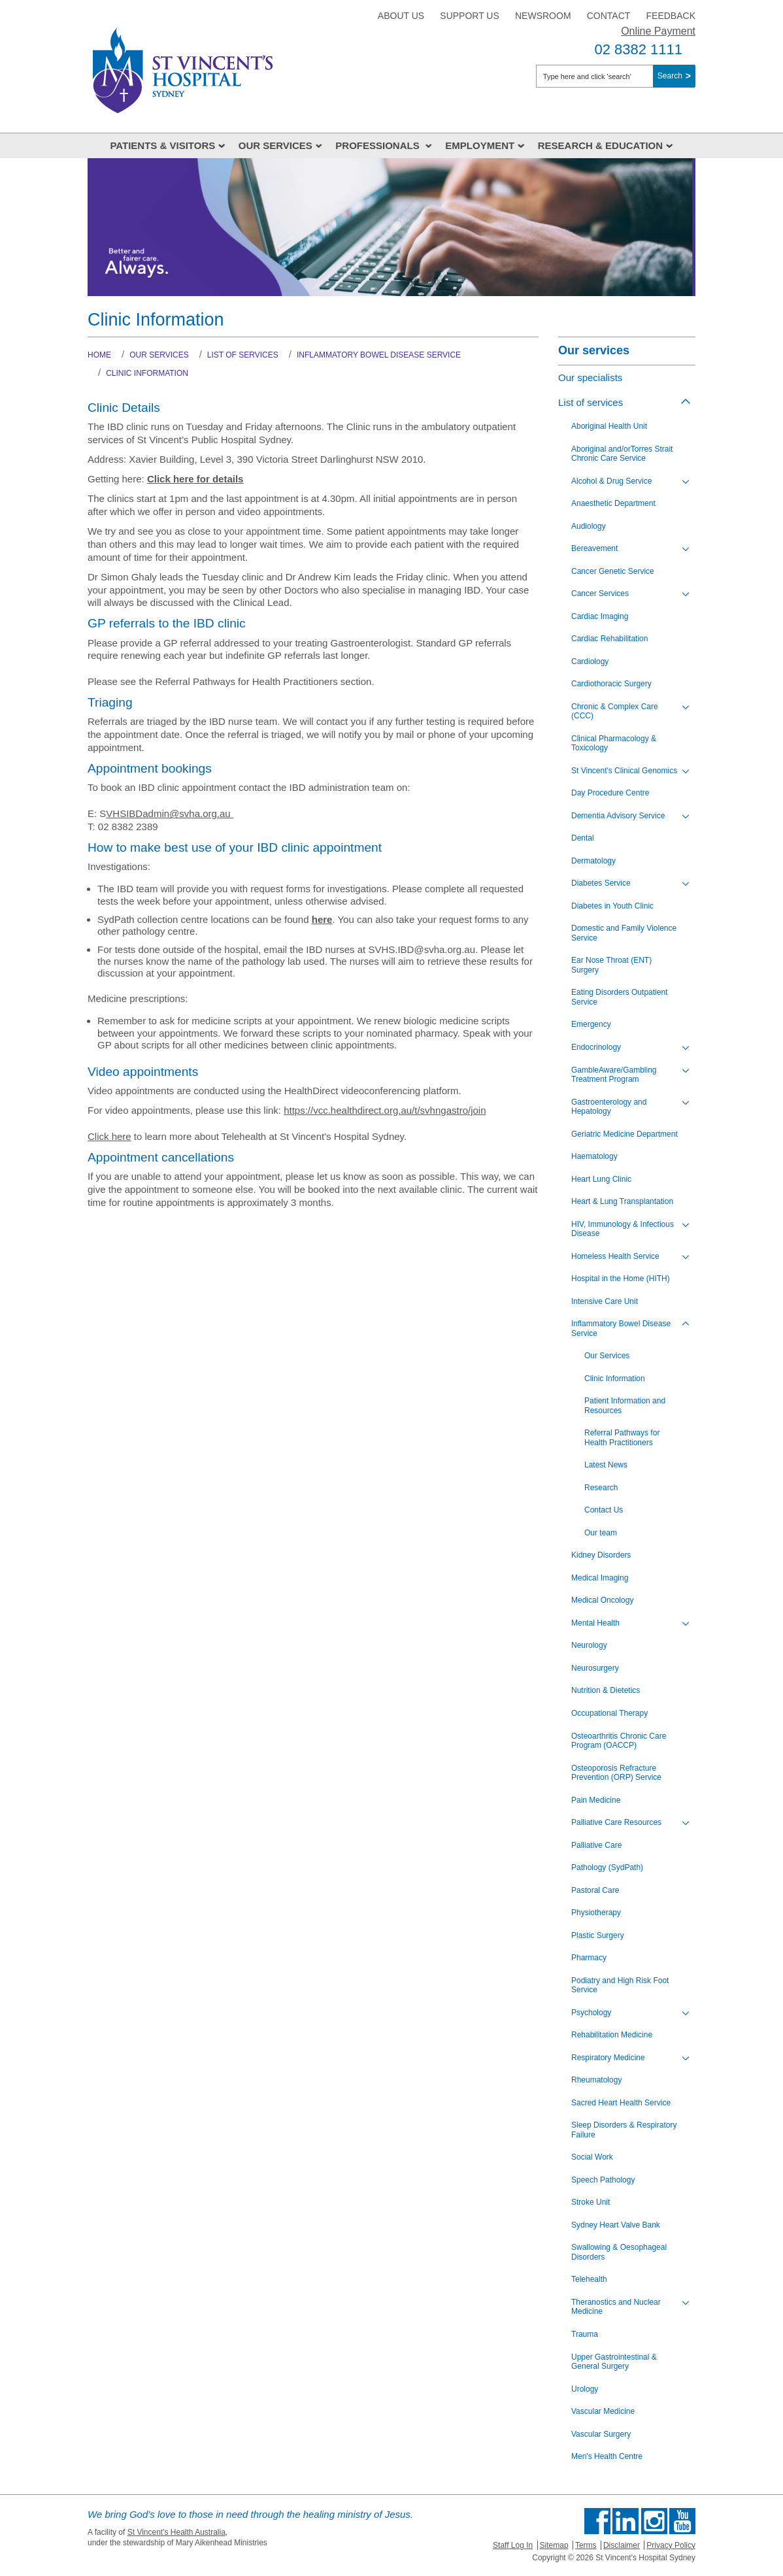  Describe the element at coordinates (513, 2545) in the screenshot. I see `Staff Log In` at that location.